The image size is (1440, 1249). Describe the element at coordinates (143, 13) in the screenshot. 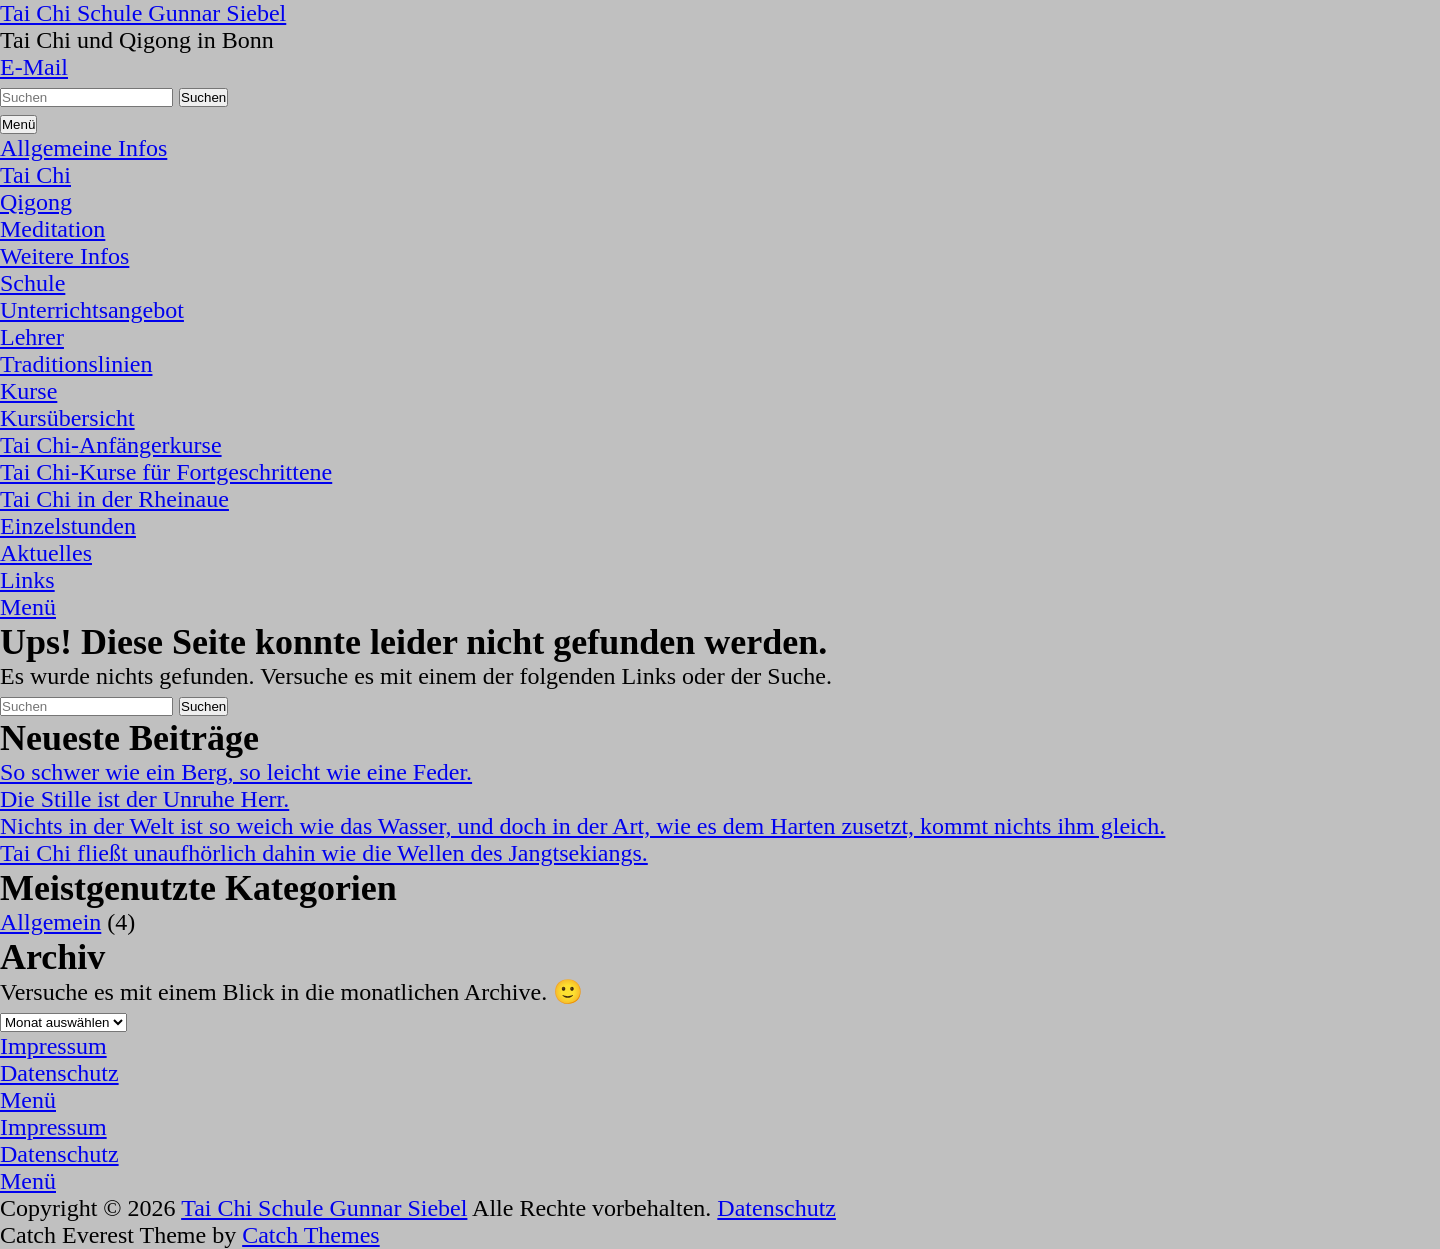

I see `Tai Chi Schule Gunnar Siebel` at that location.